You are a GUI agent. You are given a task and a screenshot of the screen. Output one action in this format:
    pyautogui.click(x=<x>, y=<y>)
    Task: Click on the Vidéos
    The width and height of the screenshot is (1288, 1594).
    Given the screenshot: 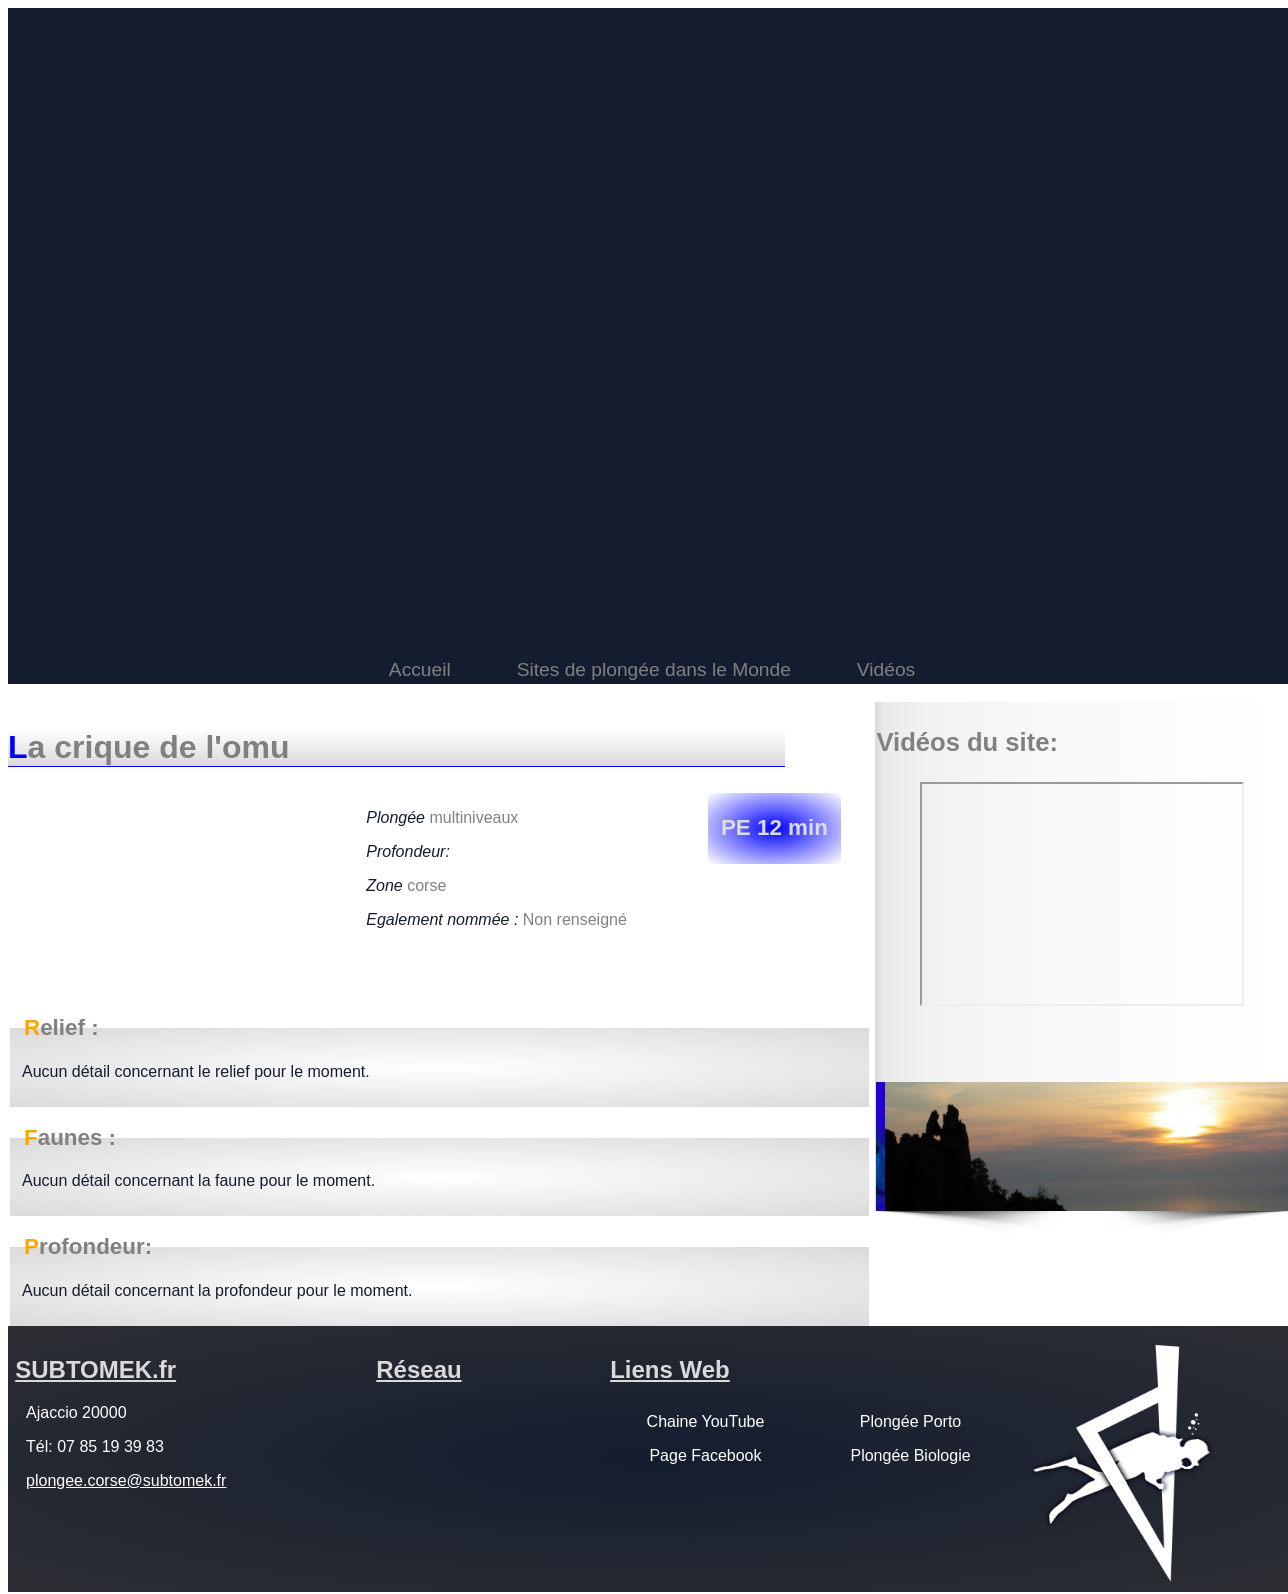 What is the action you would take?
    pyautogui.click(x=886, y=669)
    